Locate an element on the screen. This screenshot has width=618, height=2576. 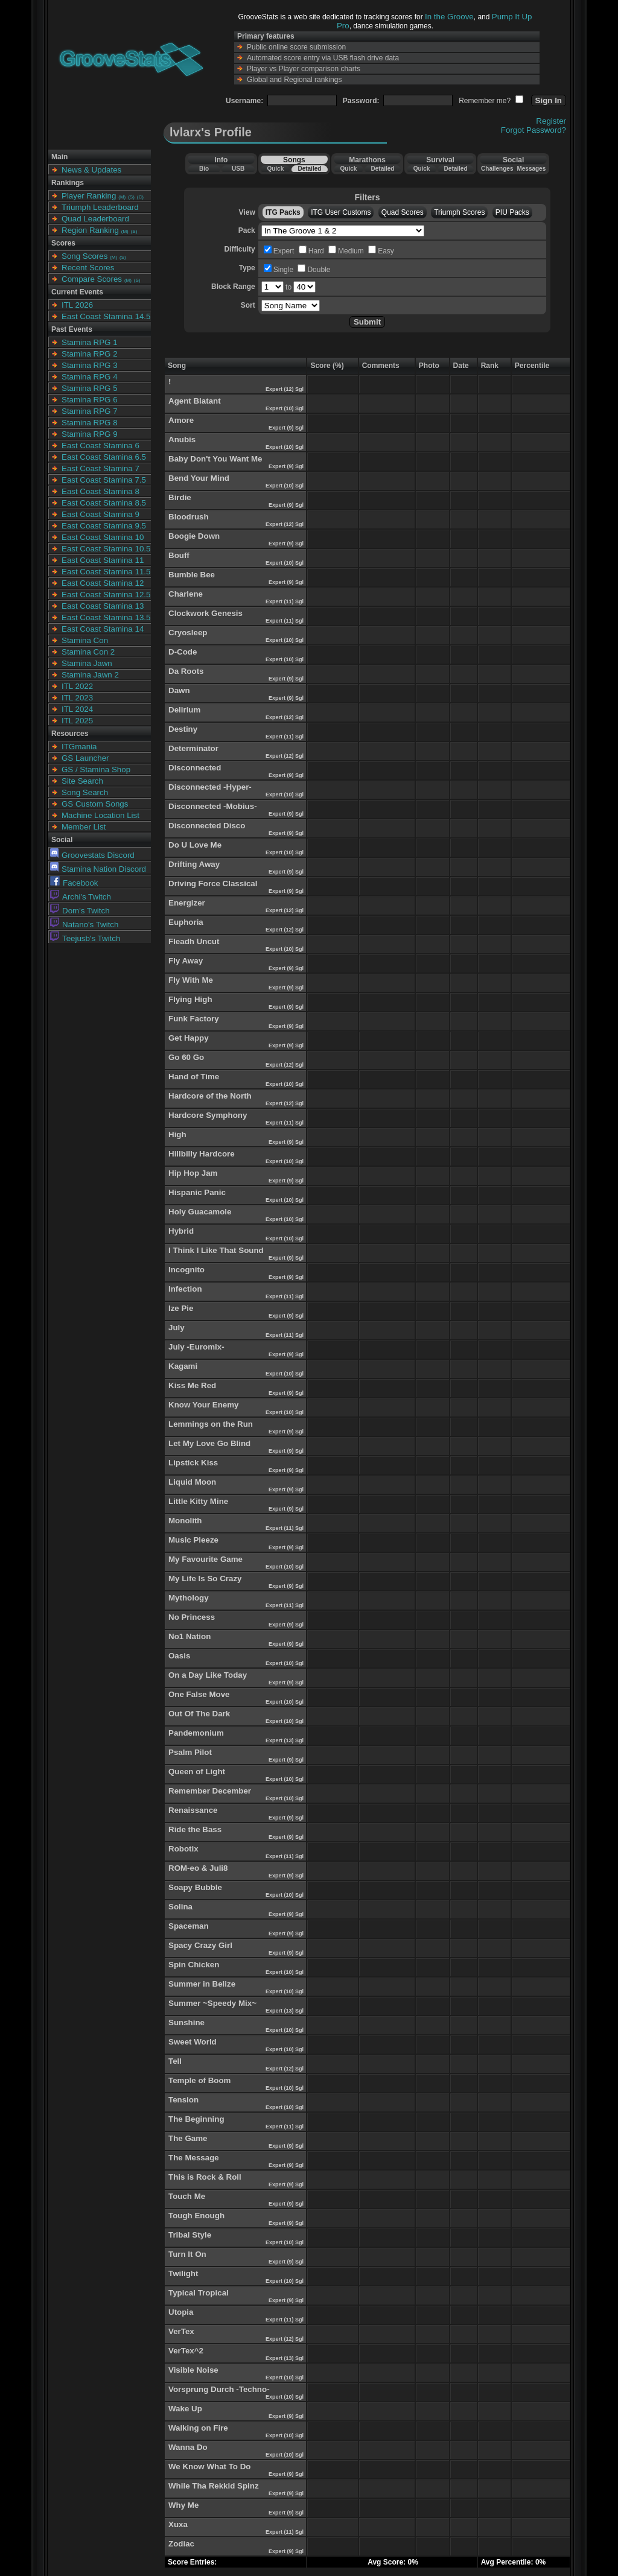
Bloodrush is located at coordinates (188, 516).